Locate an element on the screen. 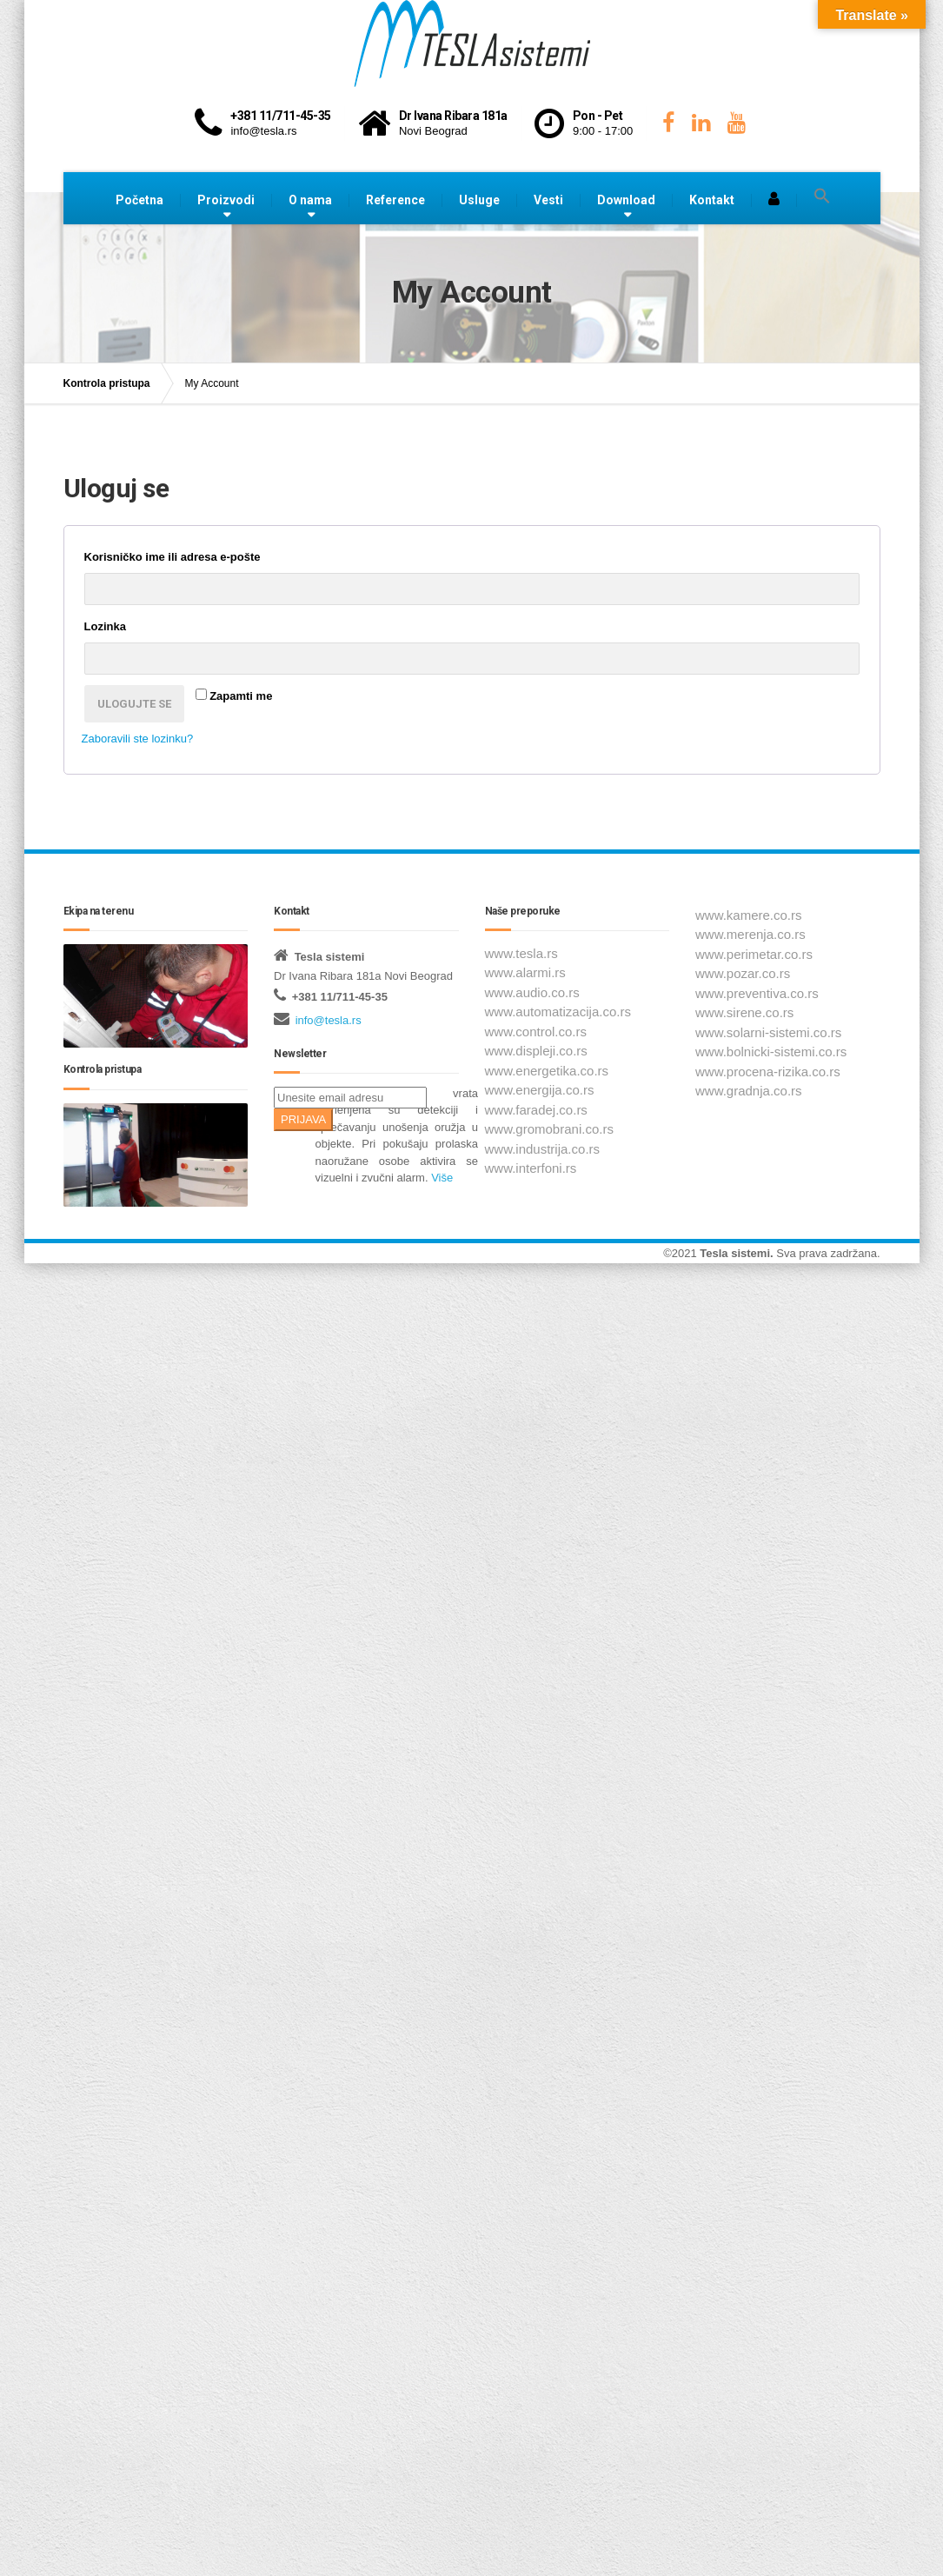 This screenshot has height=2576, width=943. www.control.co.rs is located at coordinates (536, 1031).